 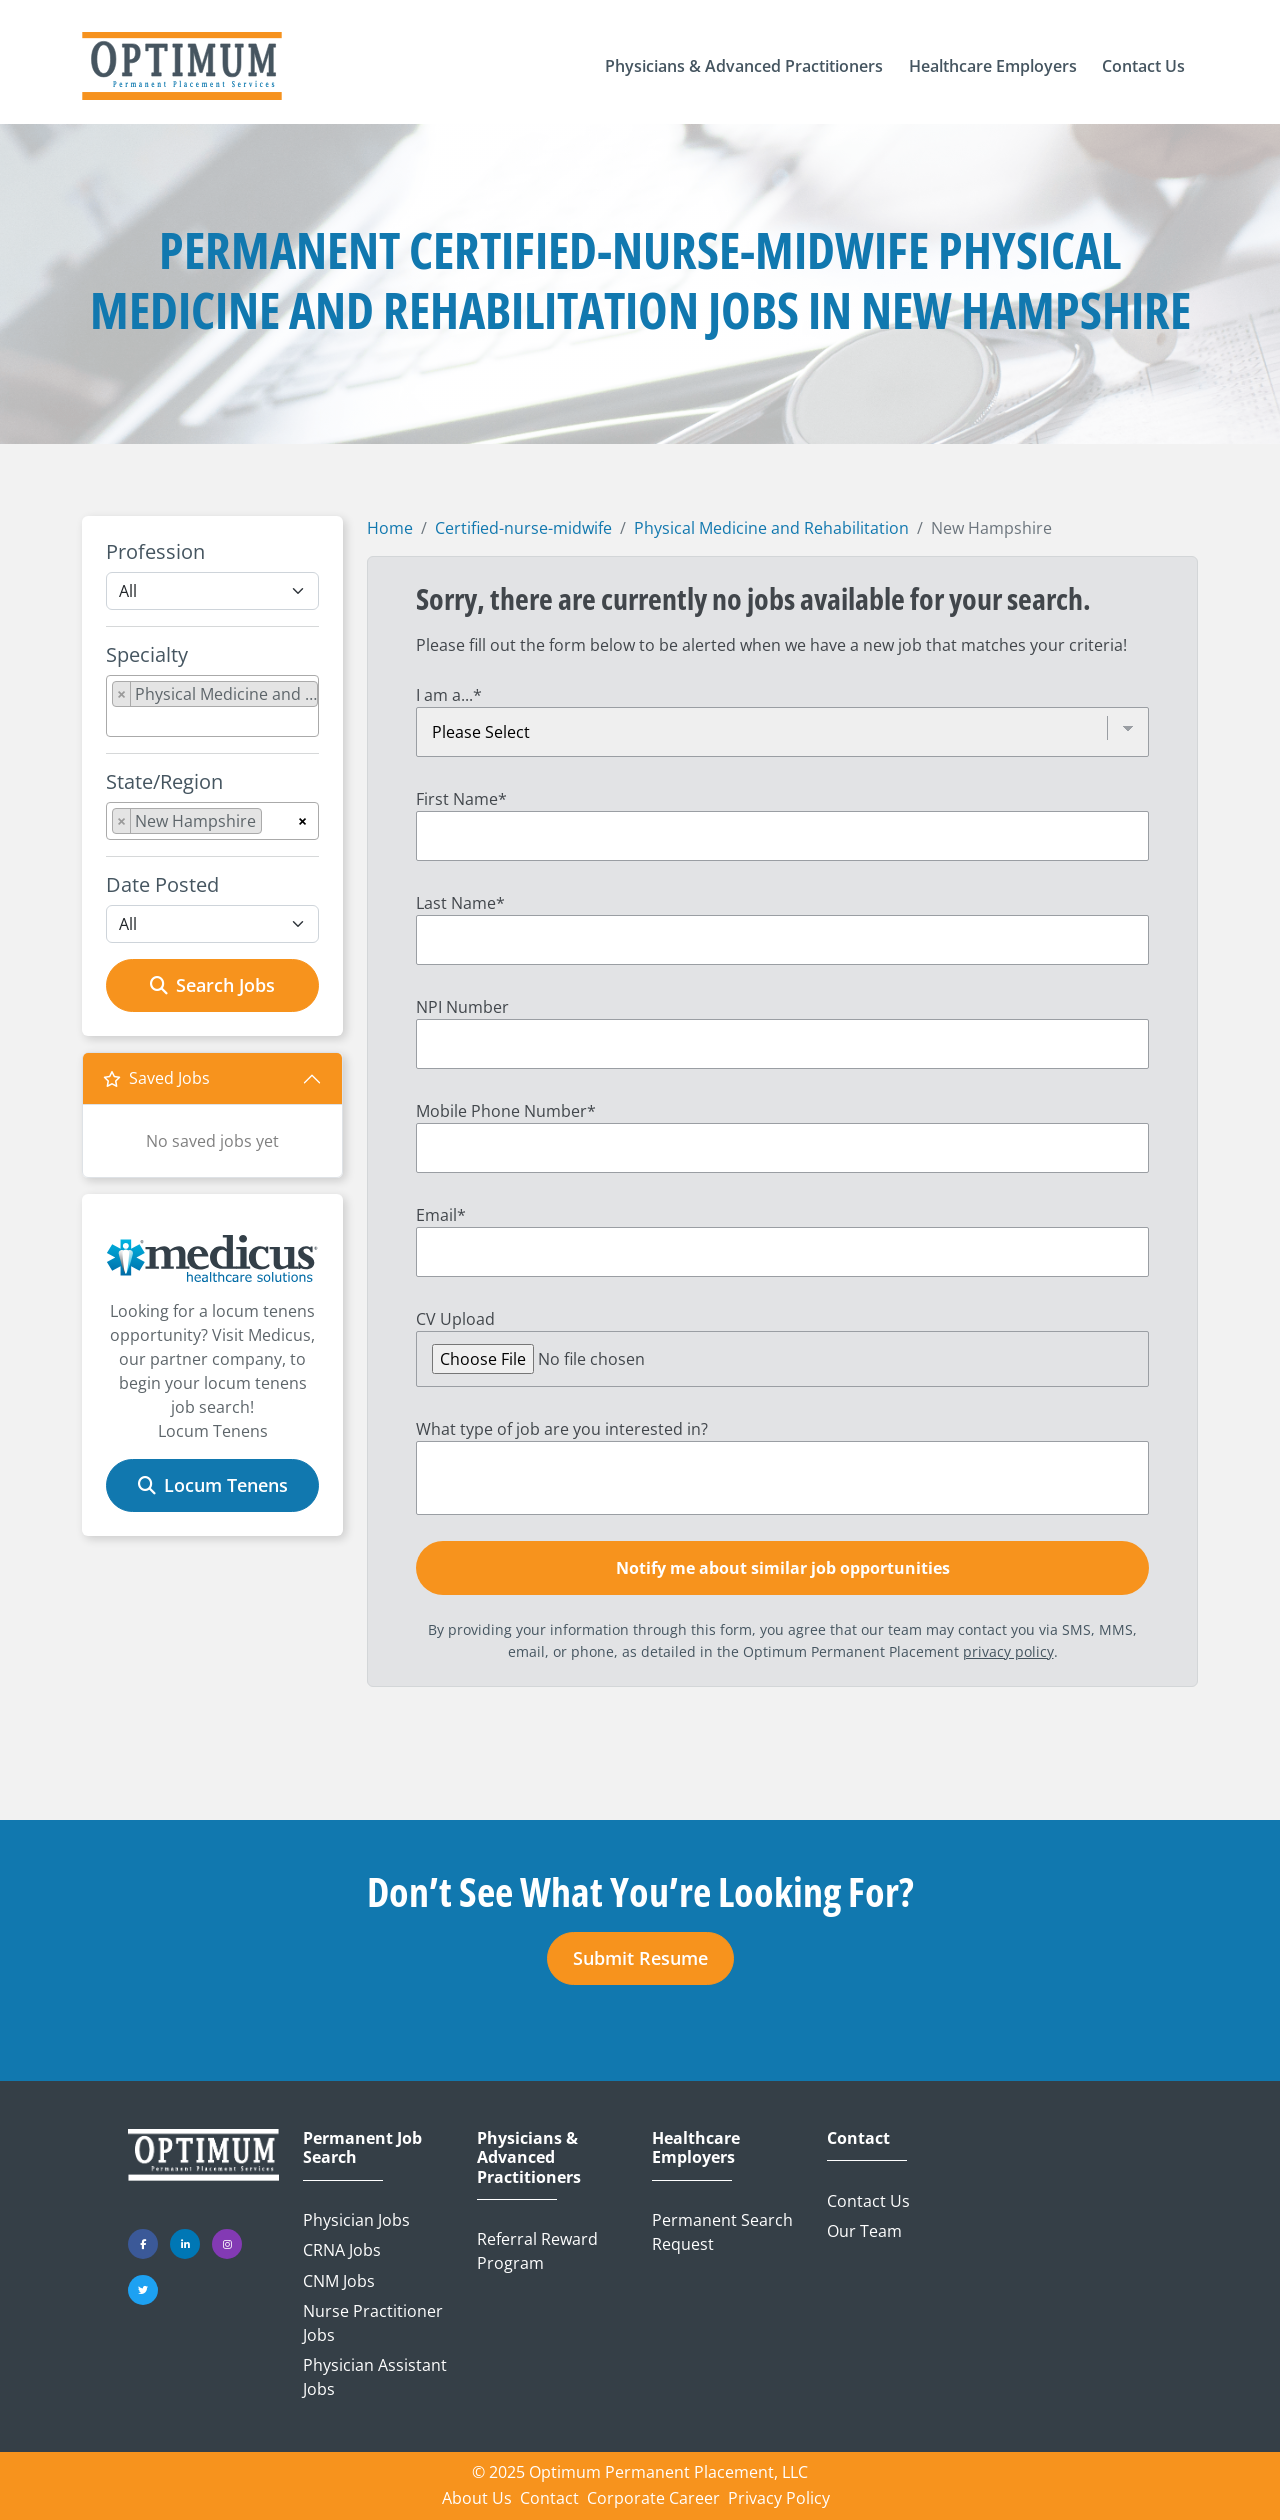 What do you see at coordinates (523, 528) in the screenshot?
I see `Certified-nurse-midwife` at bounding box center [523, 528].